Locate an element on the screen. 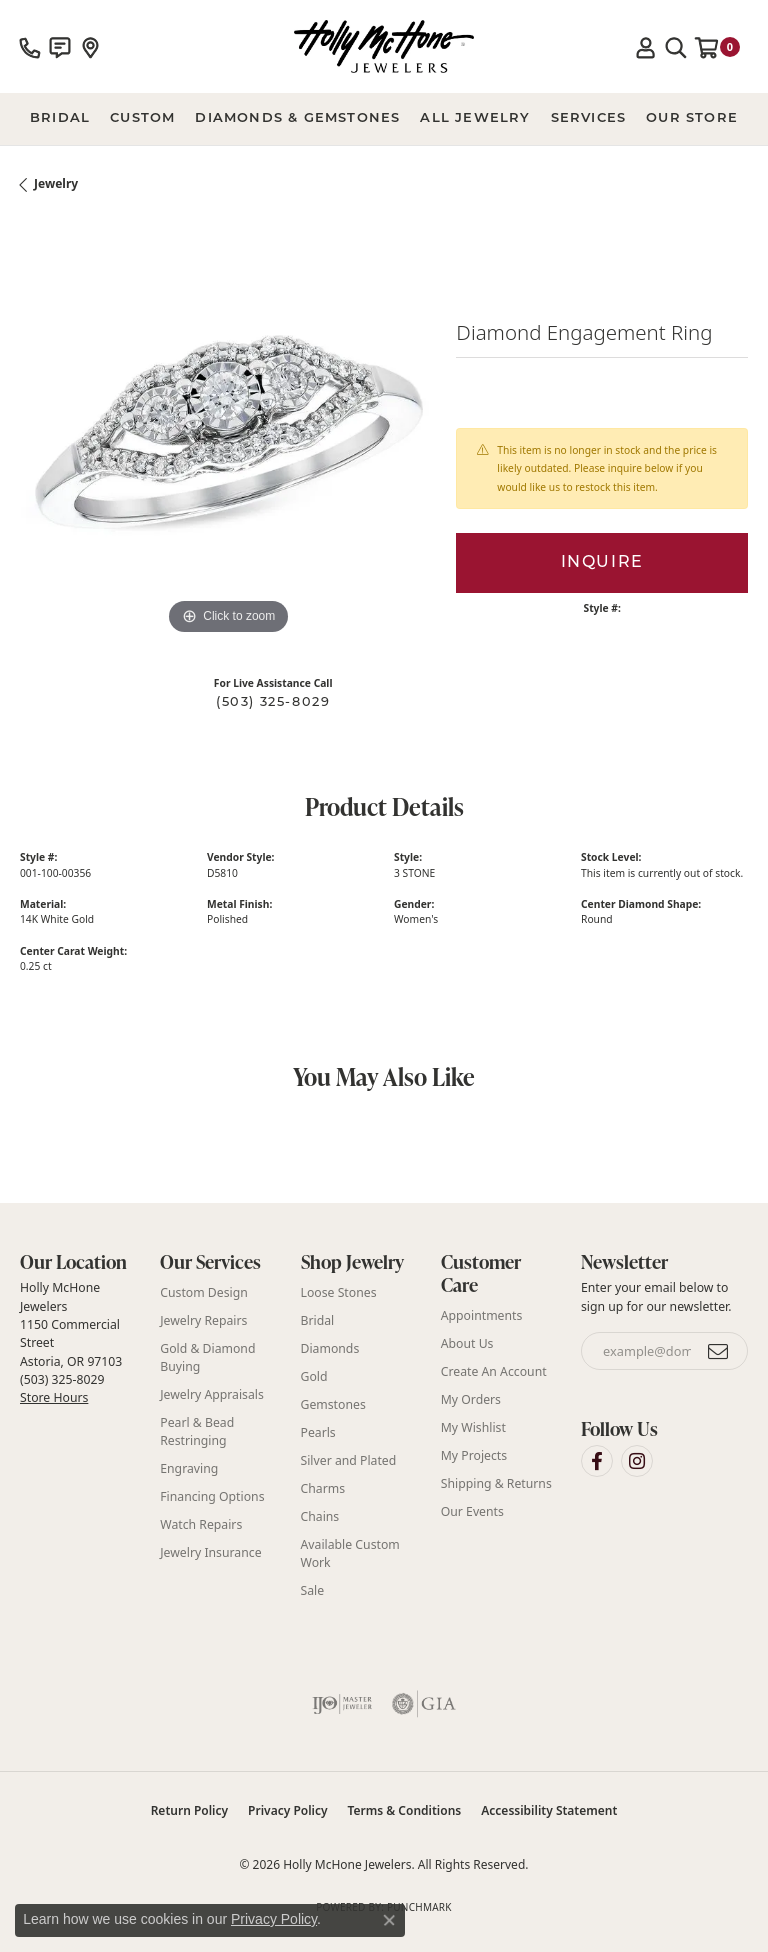  Shipping & Returns is located at coordinates (496, 1483).